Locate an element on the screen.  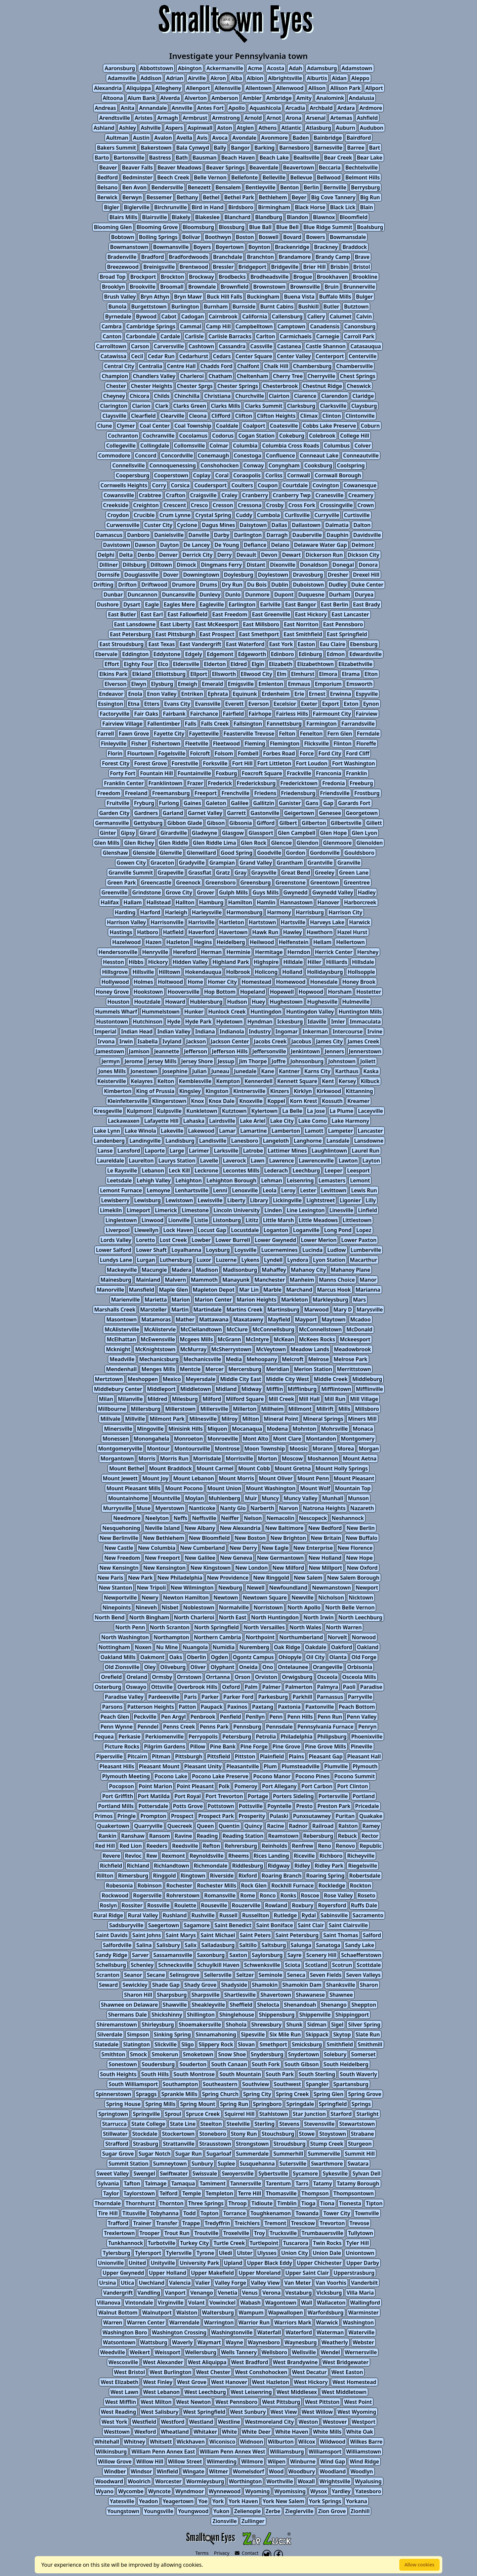
McDonald is located at coordinates (359, 1329).